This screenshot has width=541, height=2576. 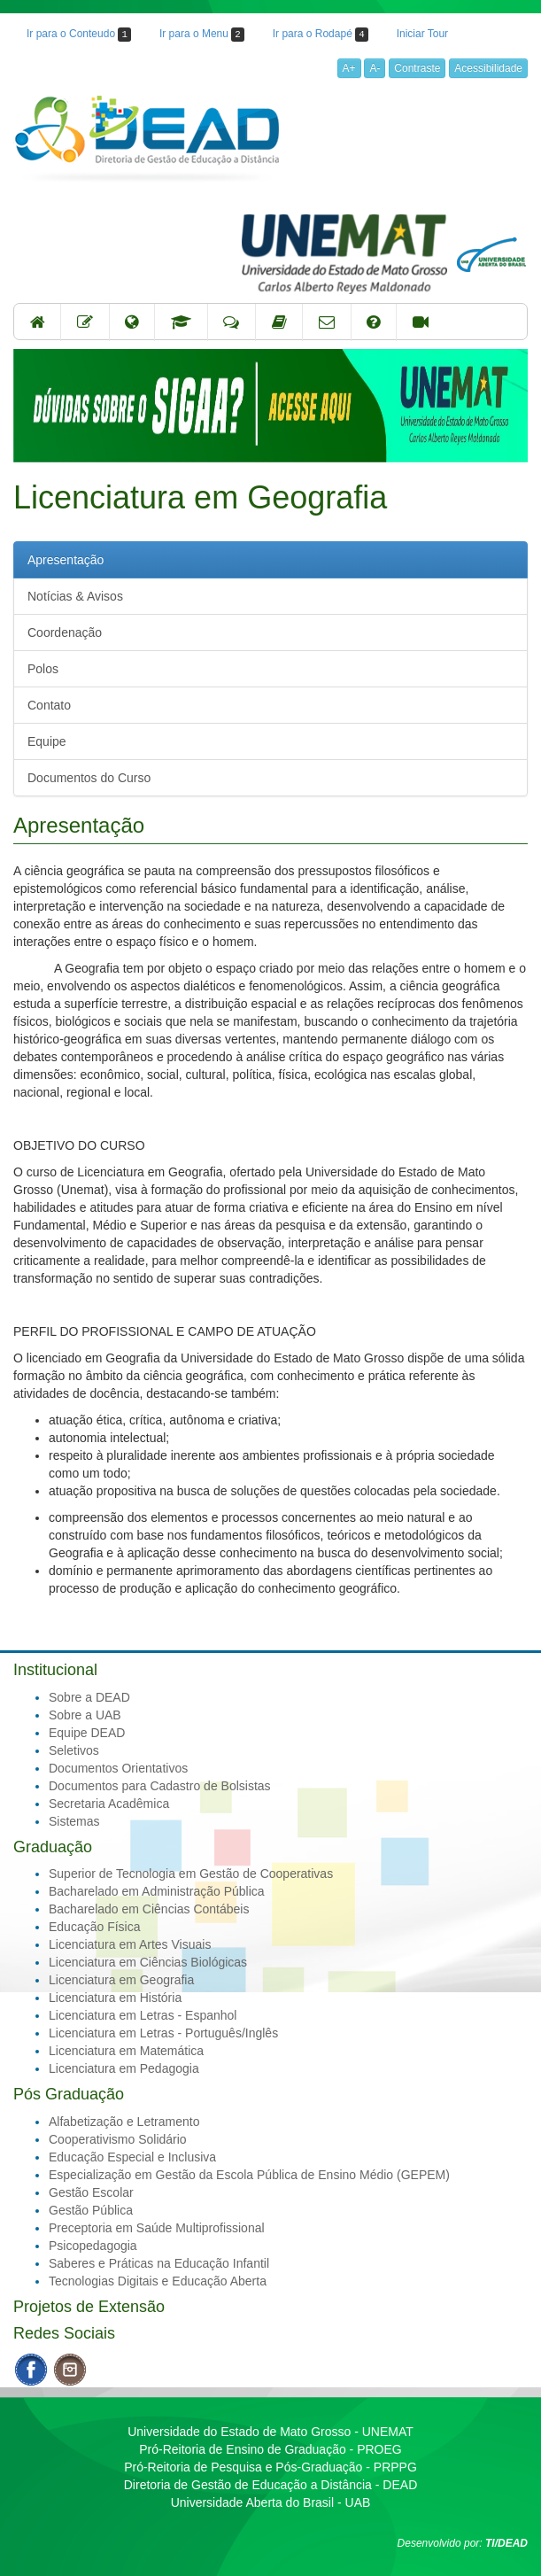 I want to click on Licenciatura em Letras - Espanhol, so click(x=142, y=2015).